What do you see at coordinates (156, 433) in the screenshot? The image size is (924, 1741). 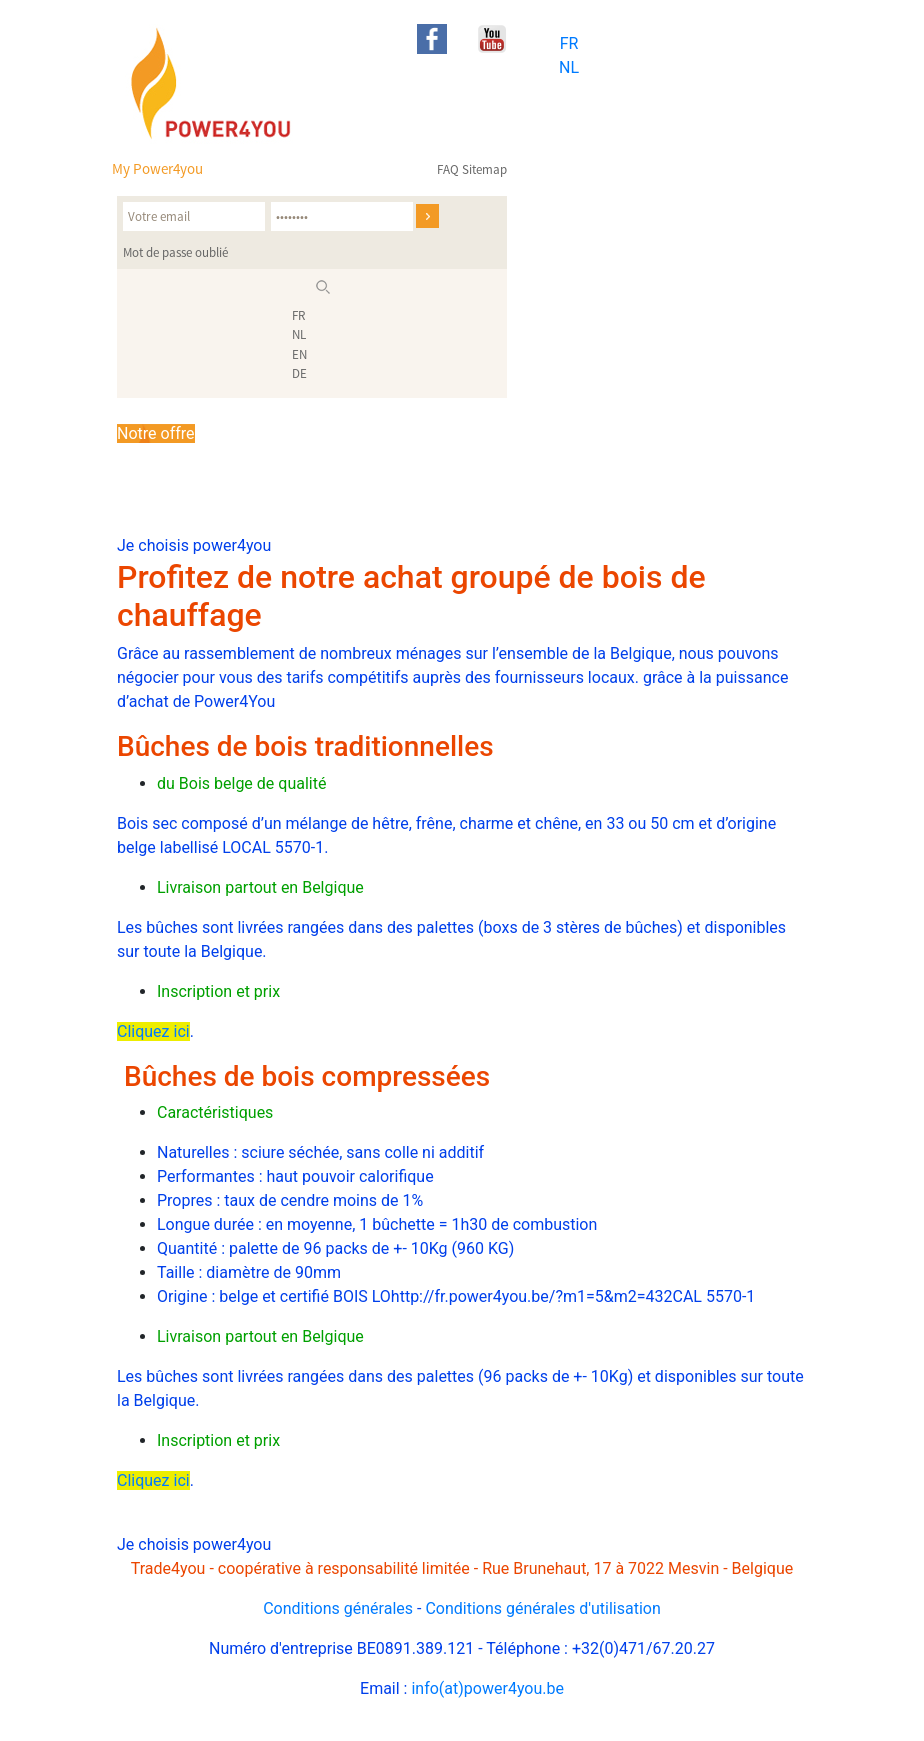 I see `Notre offre` at bounding box center [156, 433].